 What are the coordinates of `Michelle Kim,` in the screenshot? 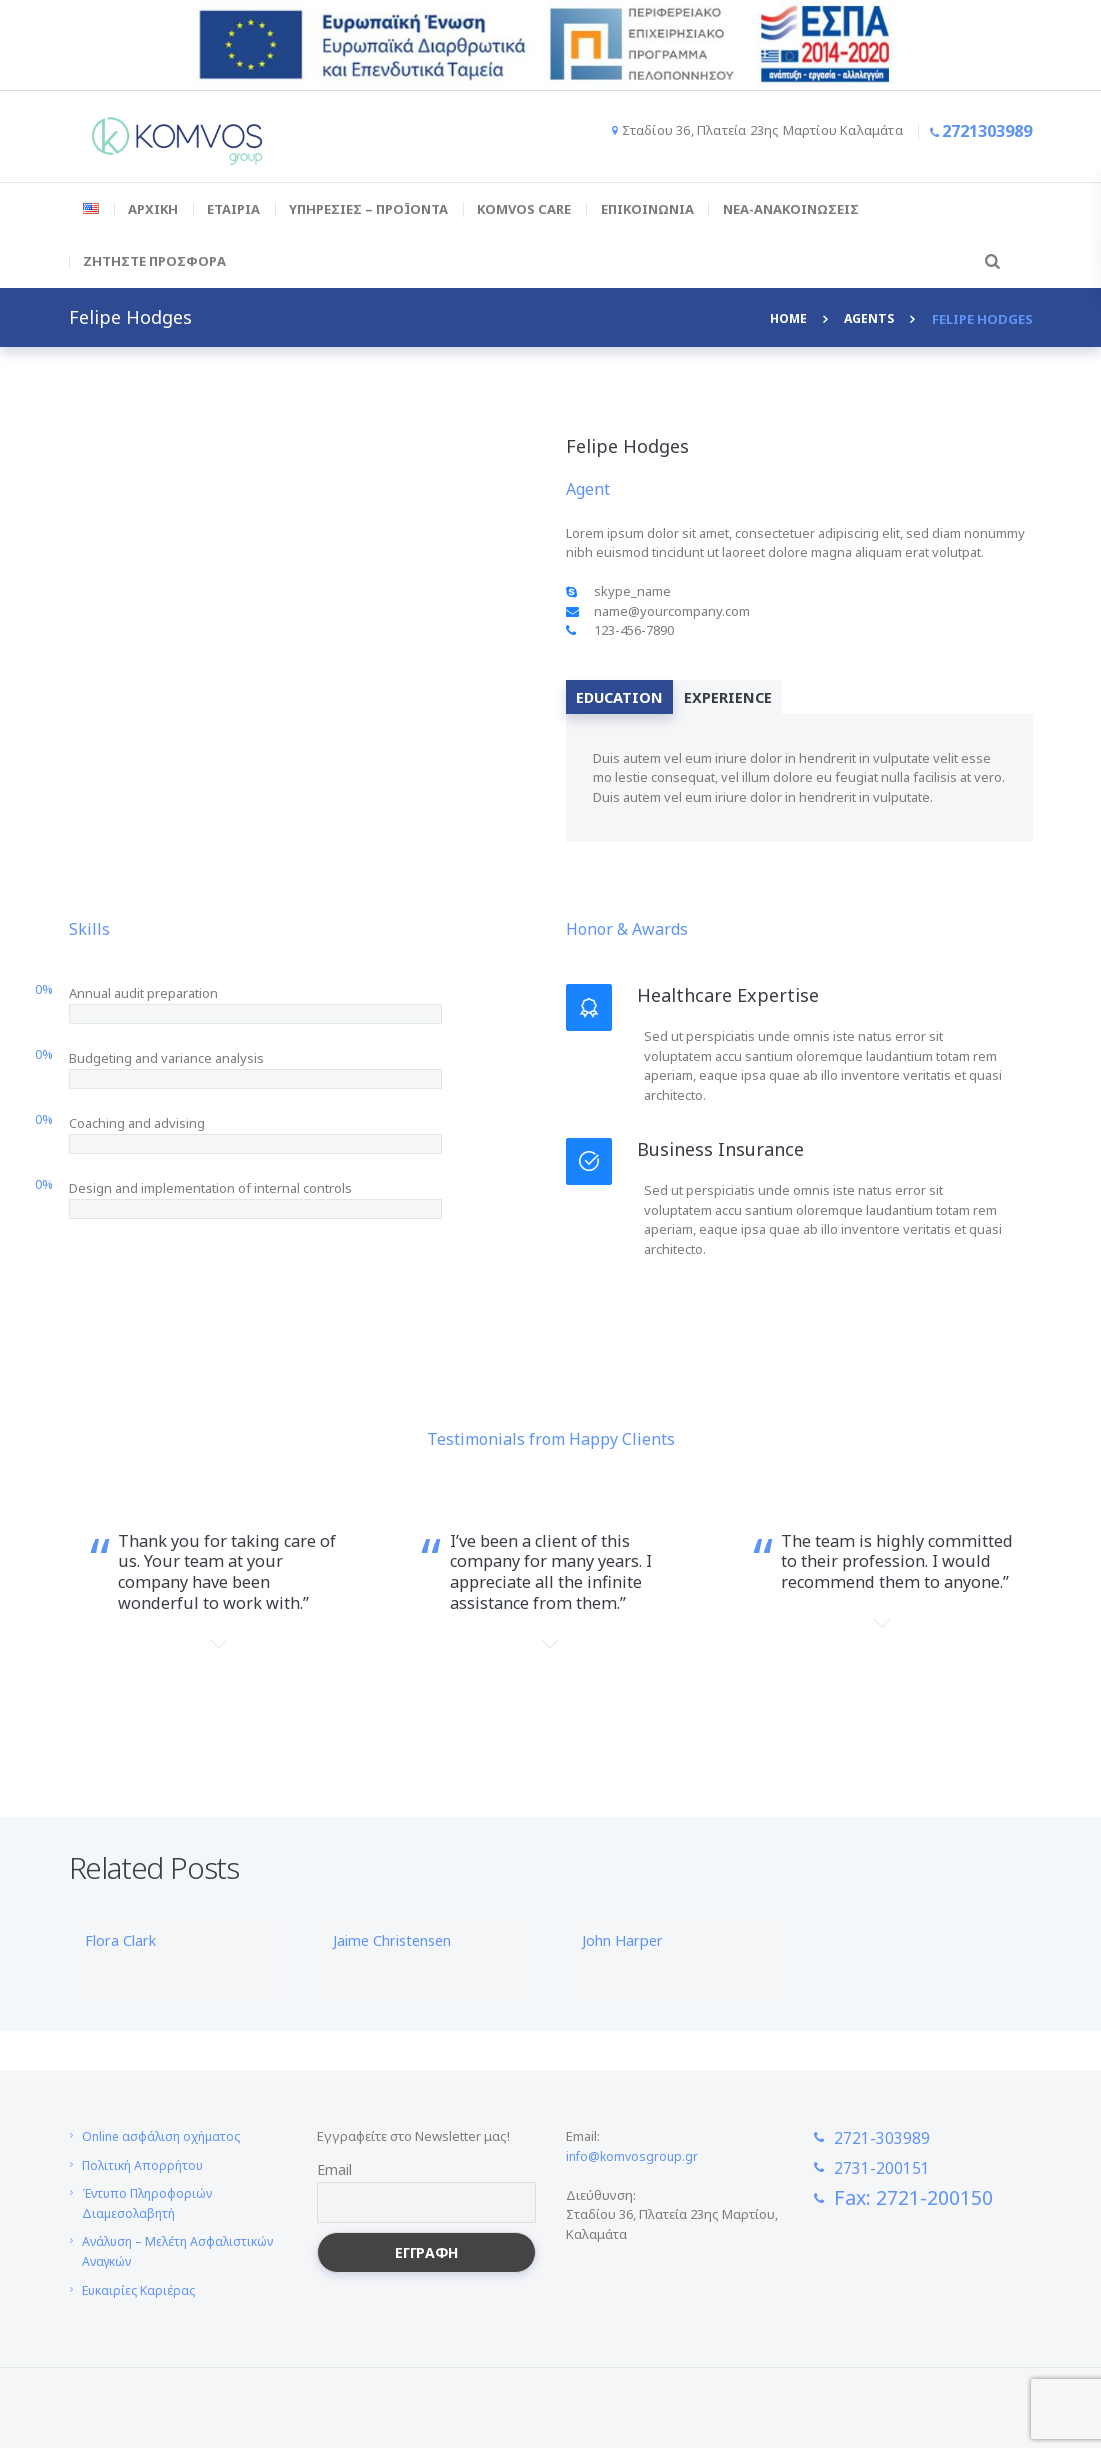 It's located at (550, 1690).